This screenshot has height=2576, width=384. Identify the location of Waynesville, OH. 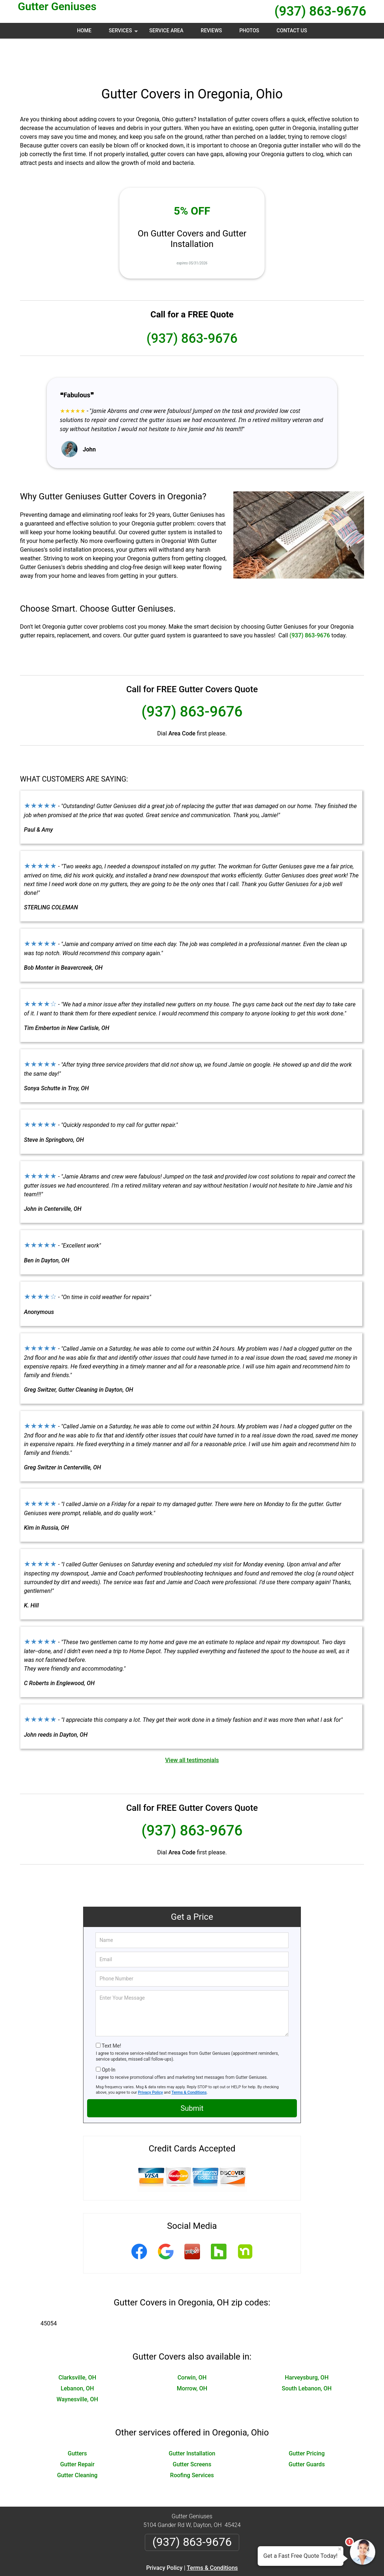
(77, 2364).